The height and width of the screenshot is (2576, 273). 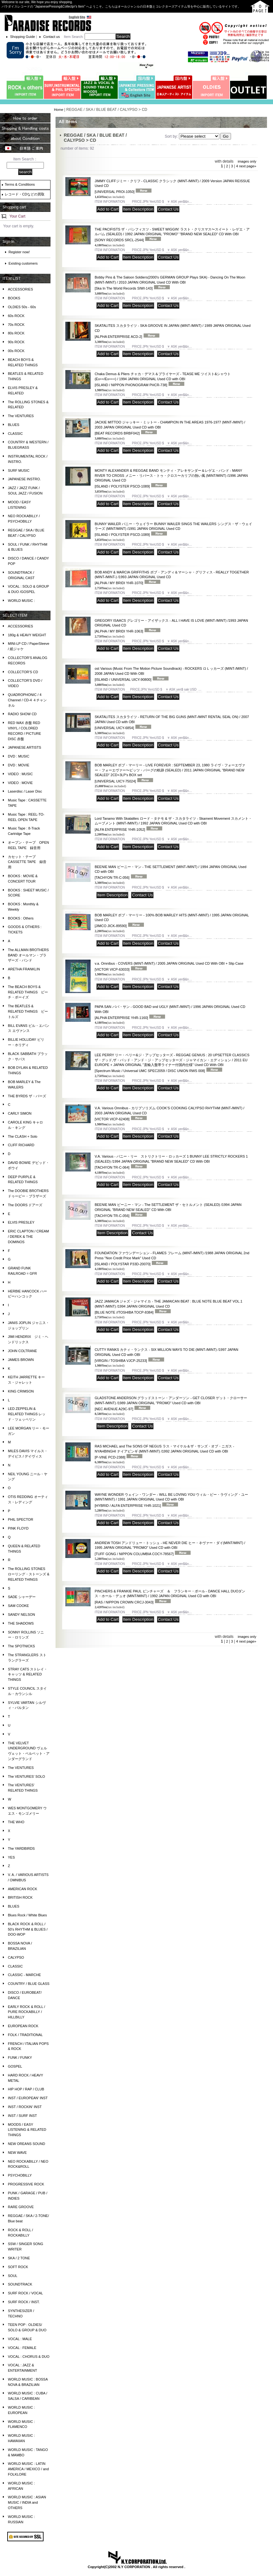 I want to click on 90s ROCK, so click(x=16, y=342).